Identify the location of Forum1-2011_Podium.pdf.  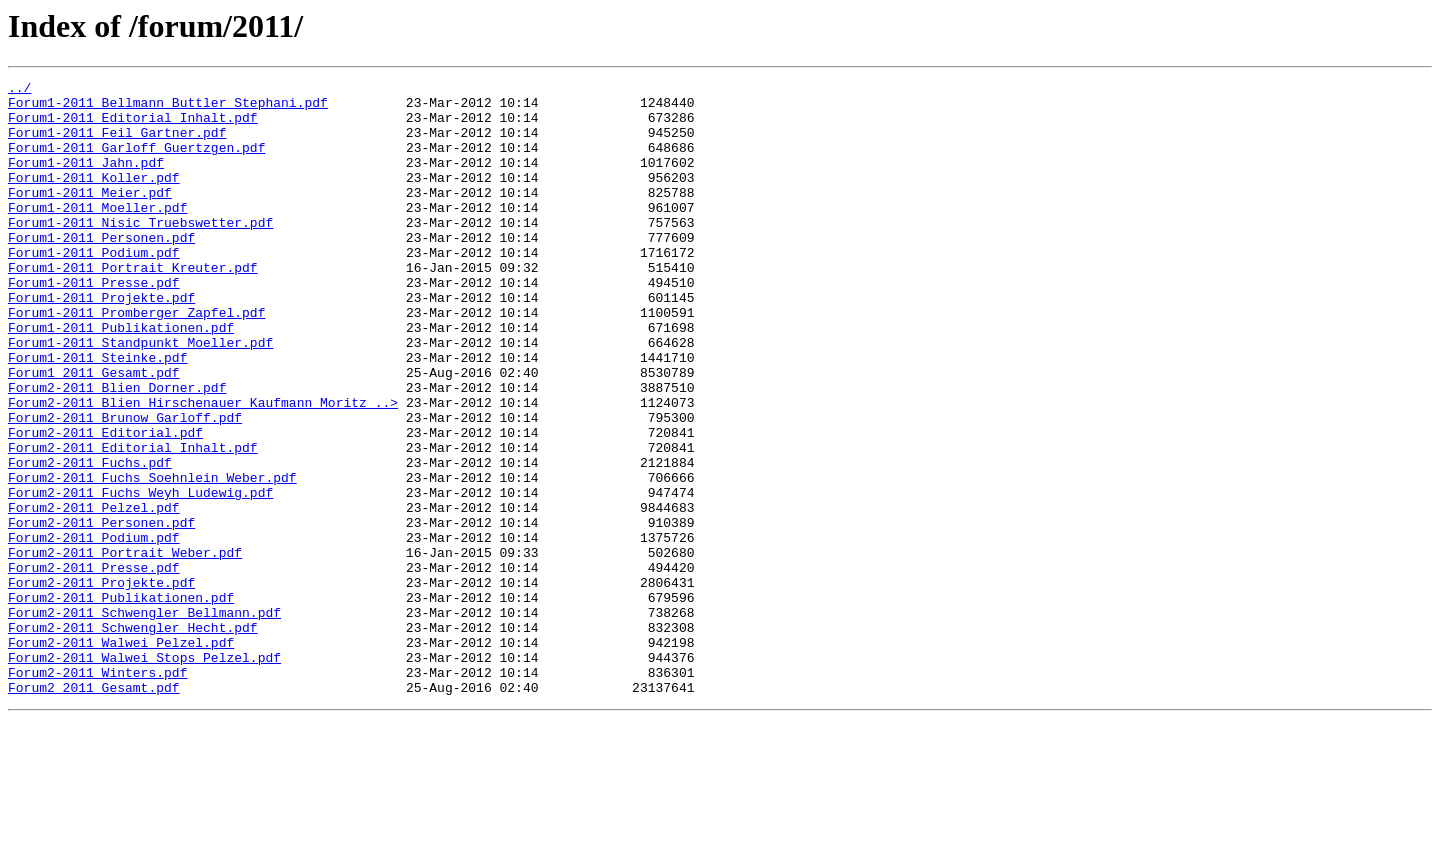
(94, 288).